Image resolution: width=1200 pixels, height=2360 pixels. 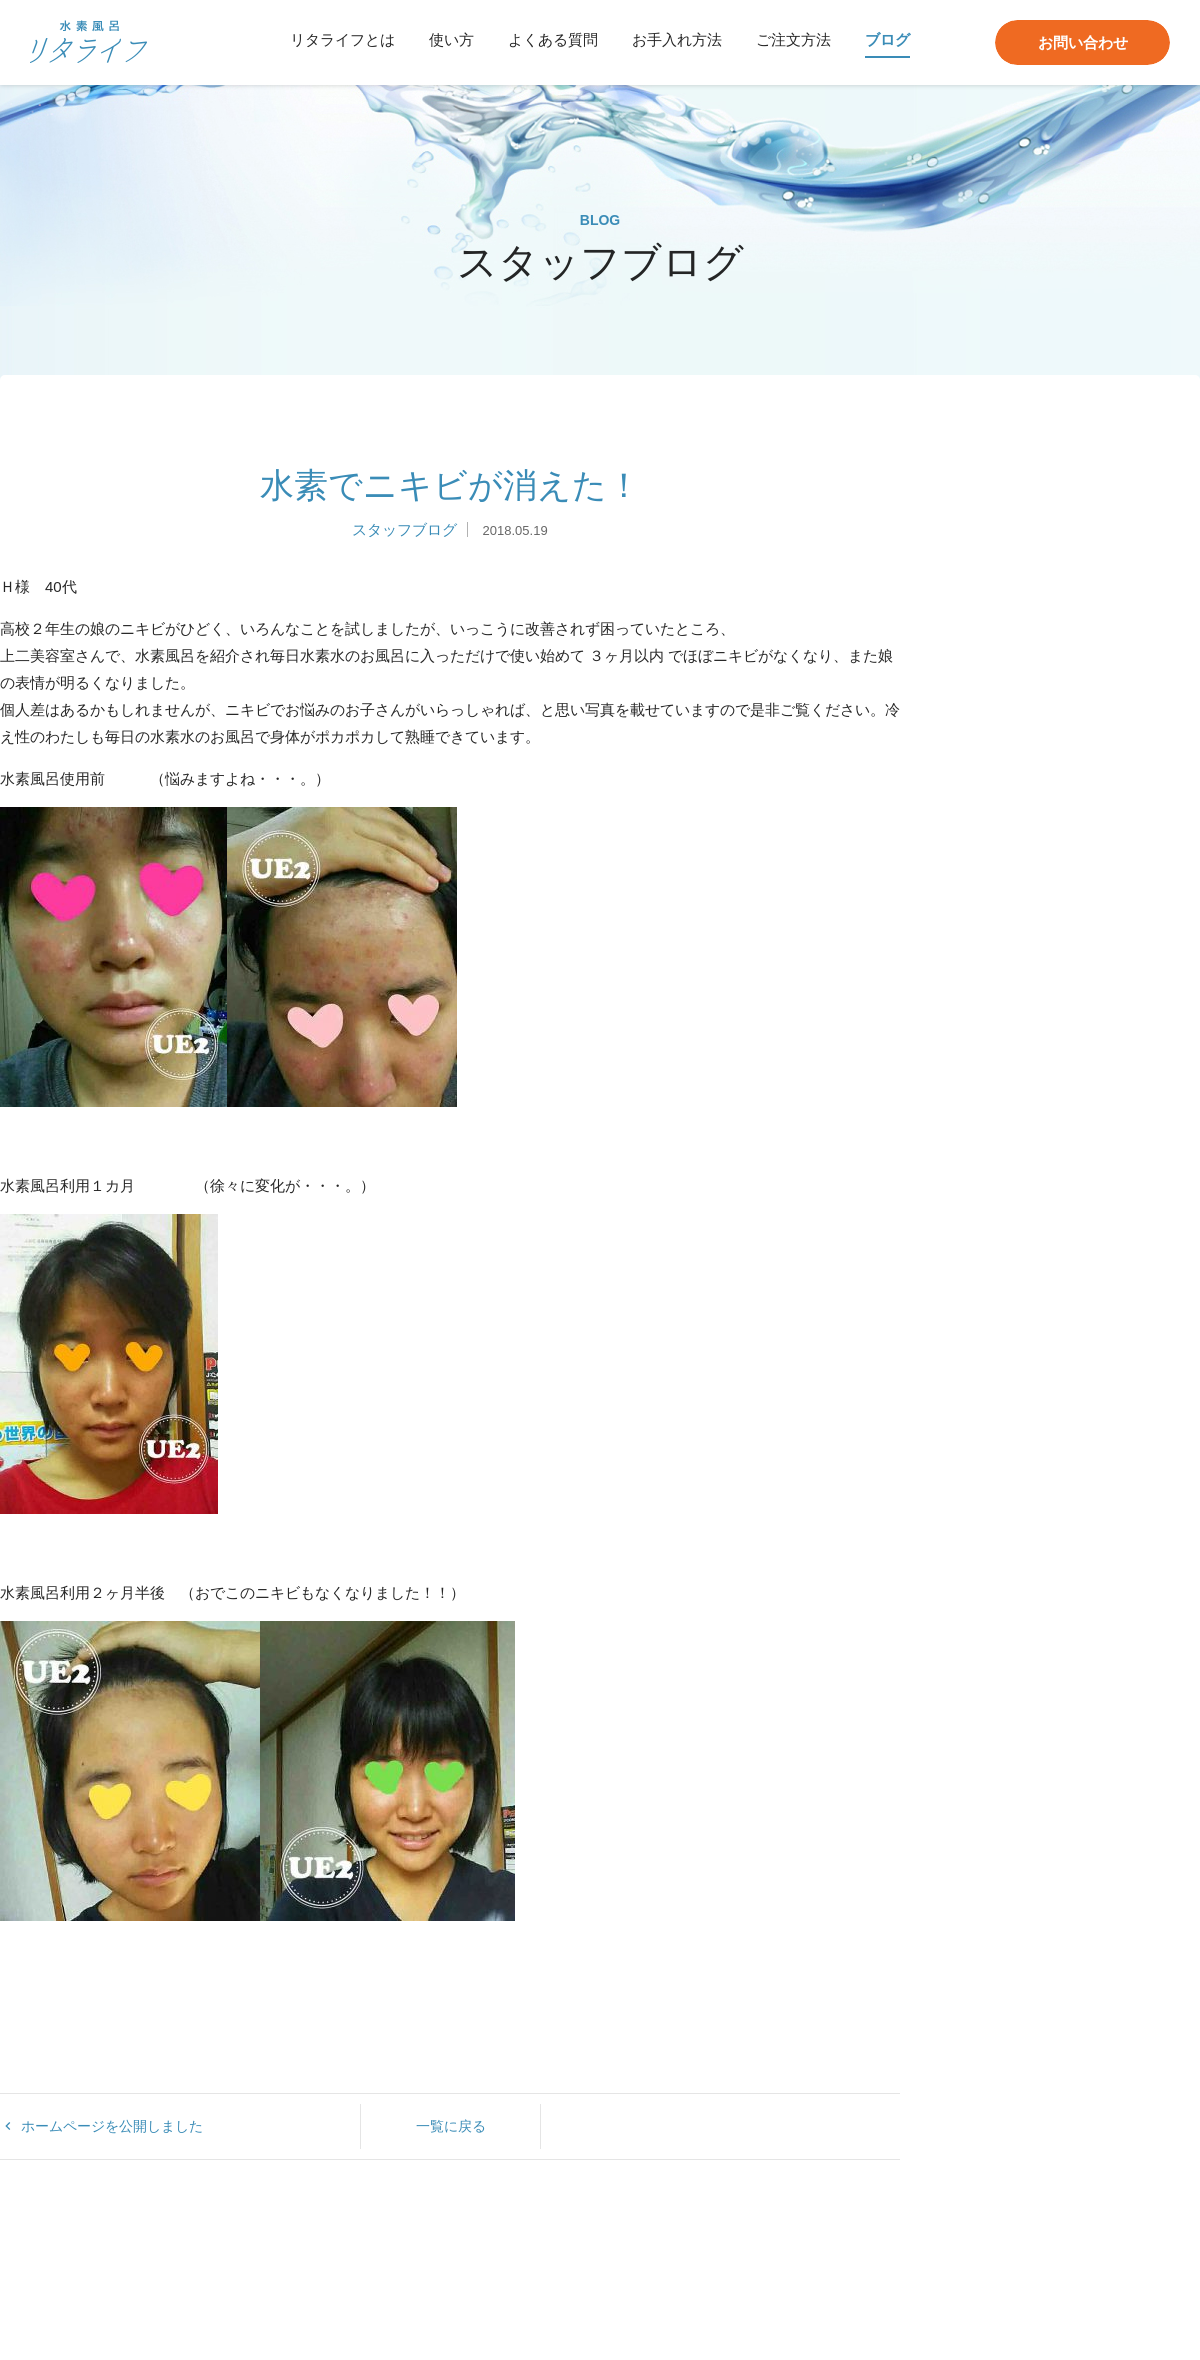 What do you see at coordinates (553, 39) in the screenshot?
I see `よくある質問` at bounding box center [553, 39].